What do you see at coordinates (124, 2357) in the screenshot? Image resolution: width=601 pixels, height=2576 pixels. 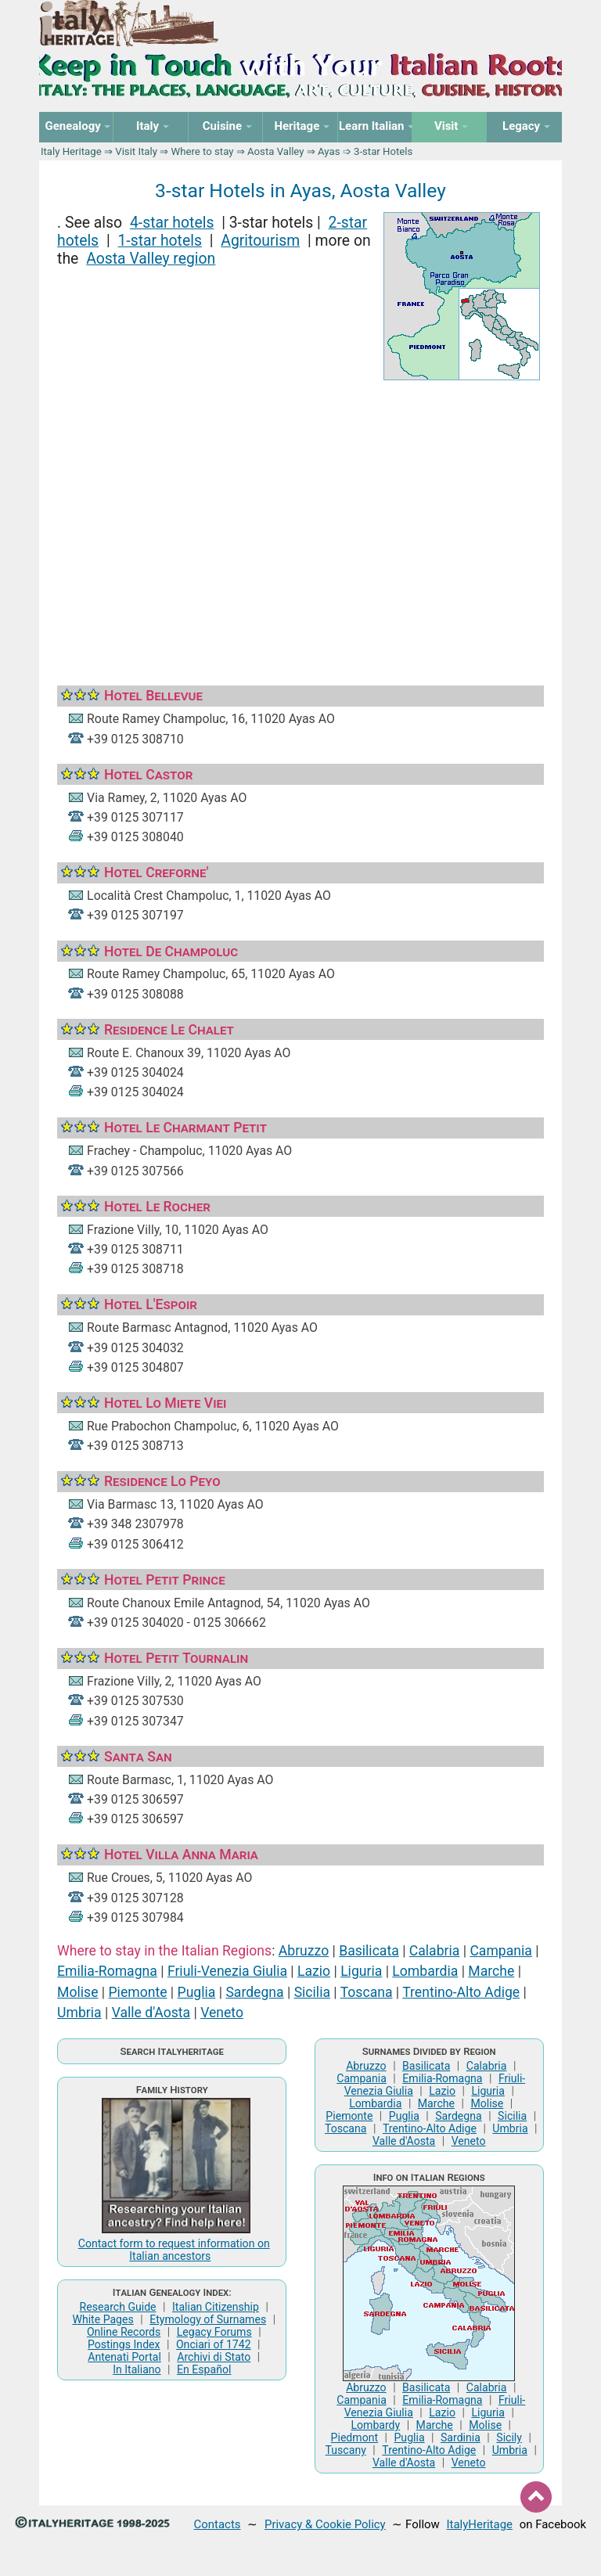 I see `Antenati Portal` at bounding box center [124, 2357].